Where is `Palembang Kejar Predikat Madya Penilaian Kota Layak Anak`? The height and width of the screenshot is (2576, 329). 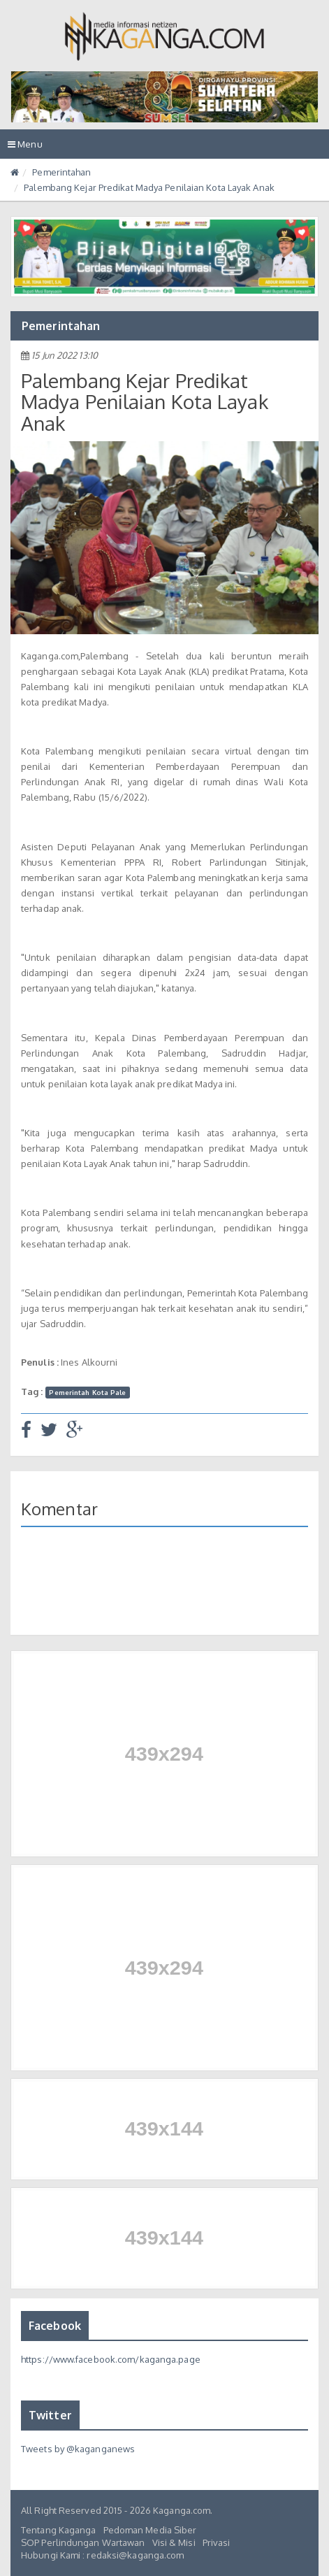
Palembang Kejar Predikat Madya Penilaian Kota Layak Anak is located at coordinates (149, 187).